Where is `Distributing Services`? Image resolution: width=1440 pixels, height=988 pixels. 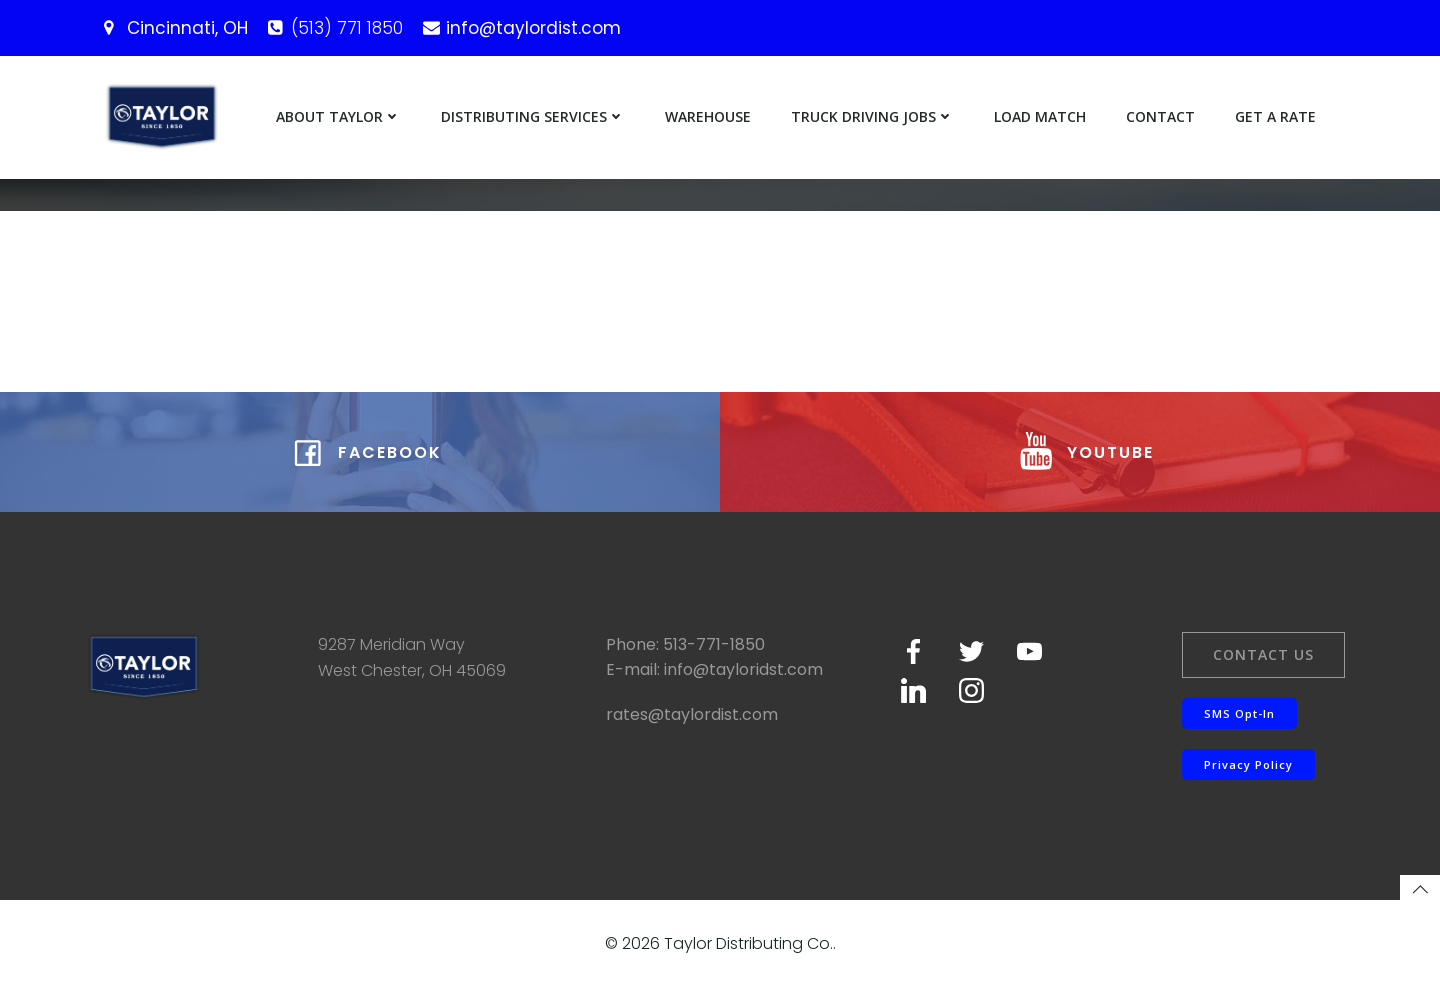
Distributing Services is located at coordinates (533, 116).